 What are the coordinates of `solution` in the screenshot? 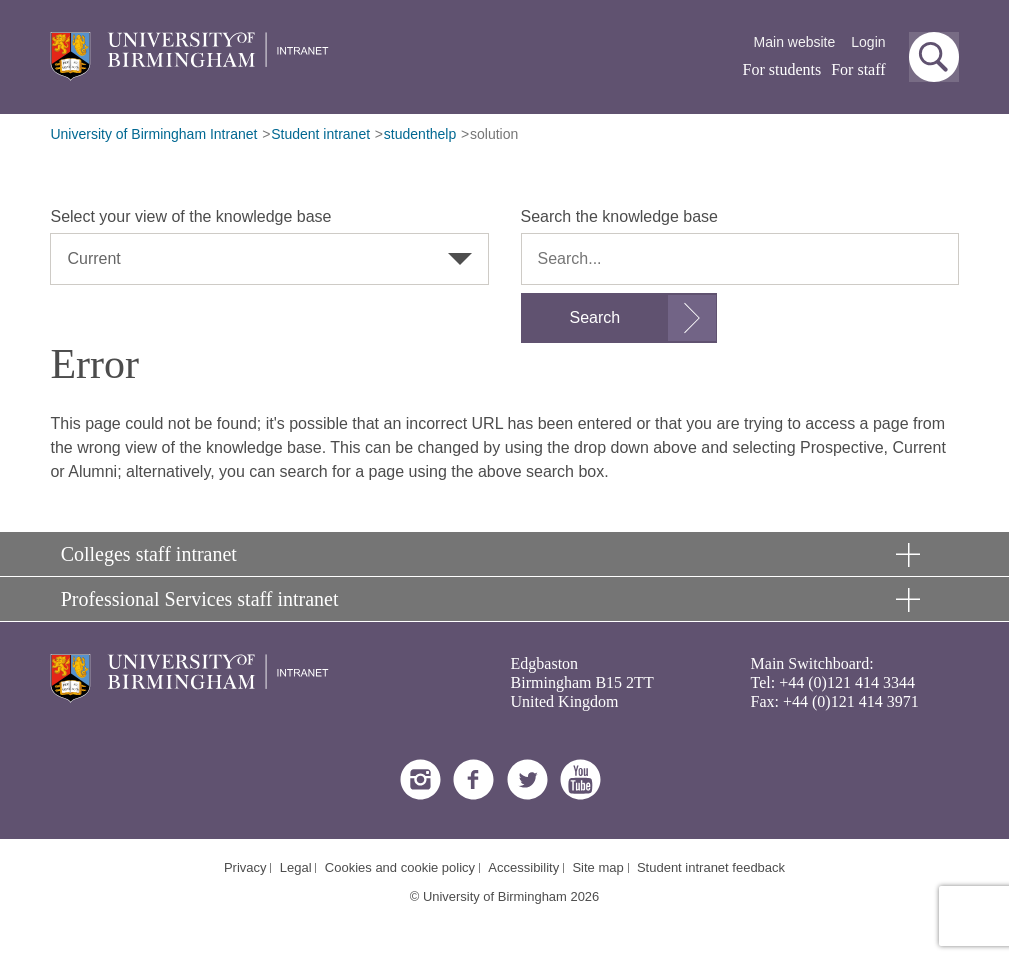 It's located at (494, 134).